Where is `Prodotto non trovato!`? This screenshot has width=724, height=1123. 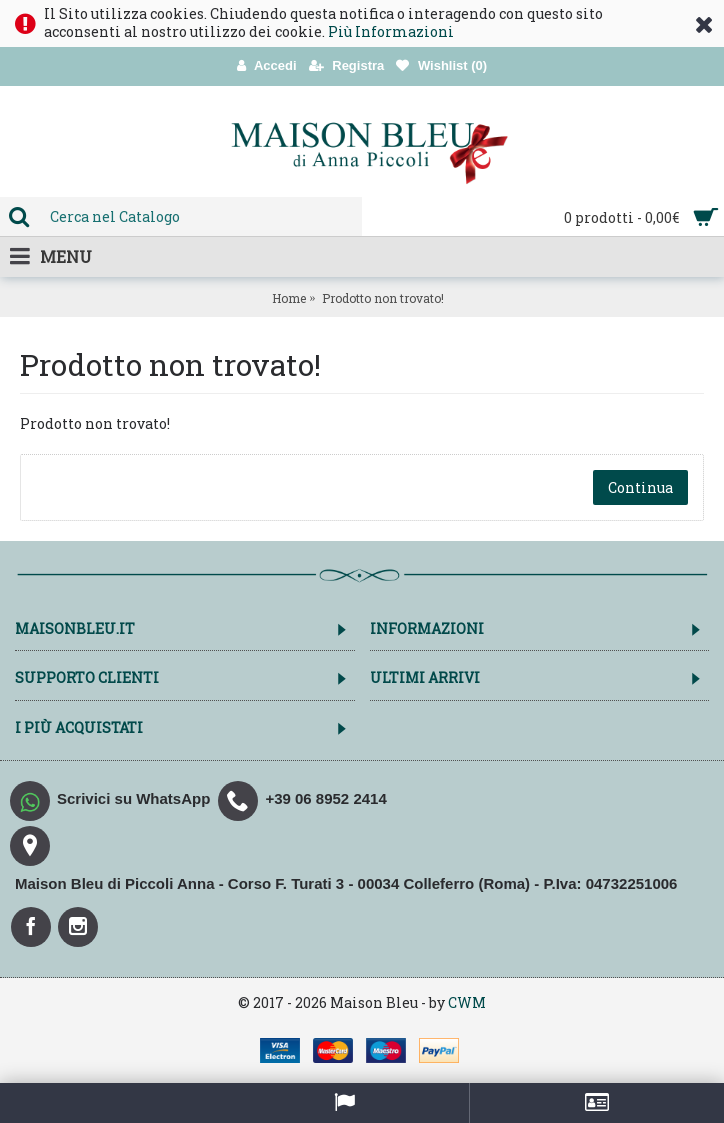 Prodotto non trovato! is located at coordinates (383, 298).